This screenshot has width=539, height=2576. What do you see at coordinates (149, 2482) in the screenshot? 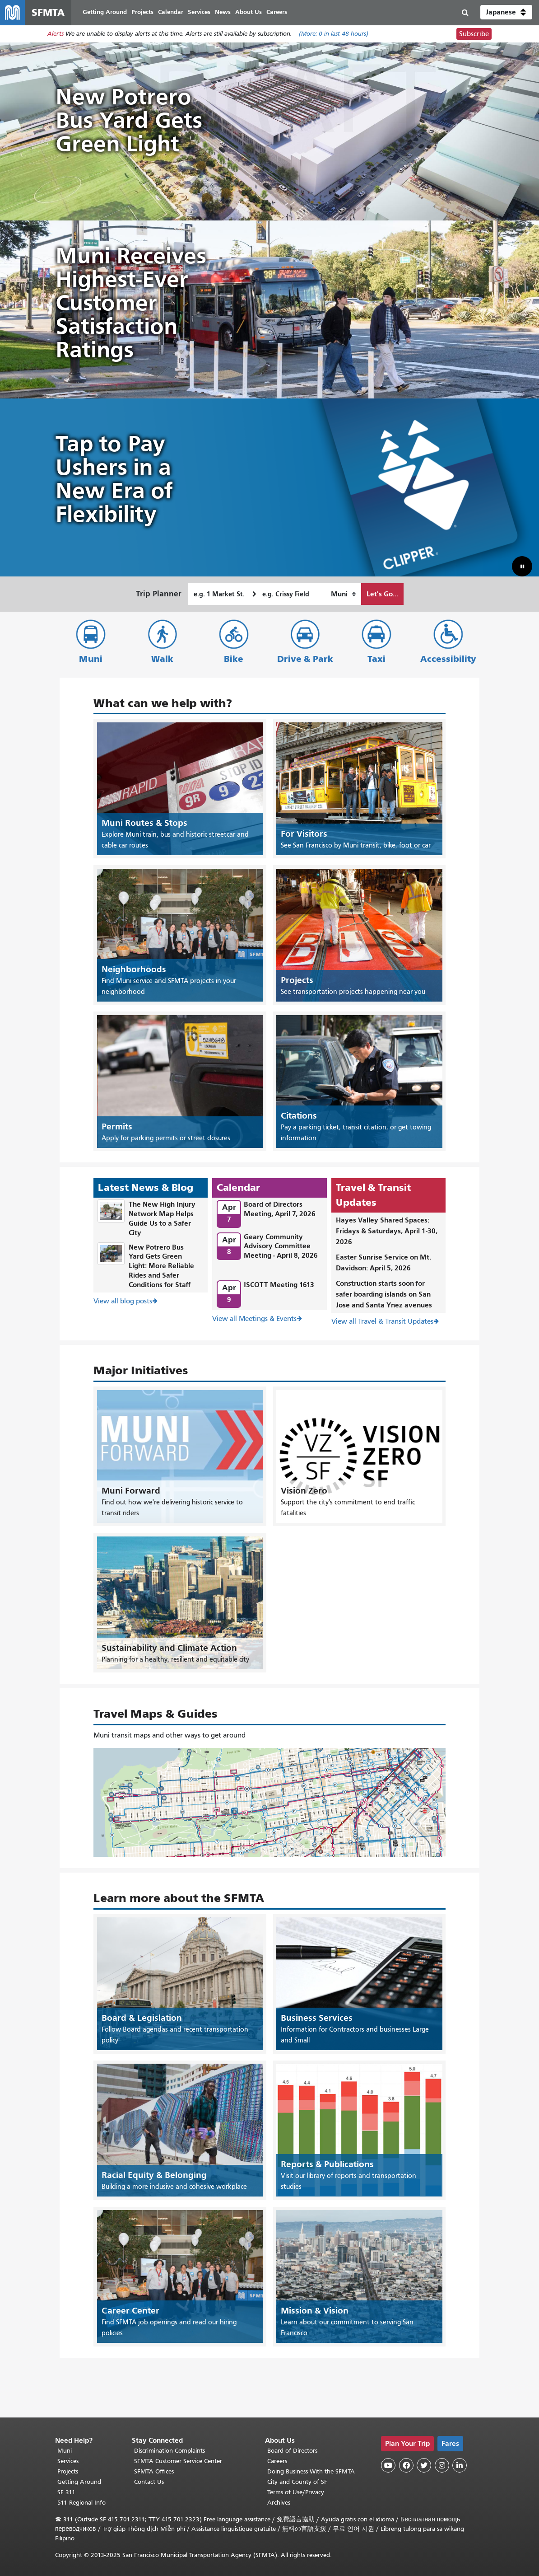
I see `Contact Us` at bounding box center [149, 2482].